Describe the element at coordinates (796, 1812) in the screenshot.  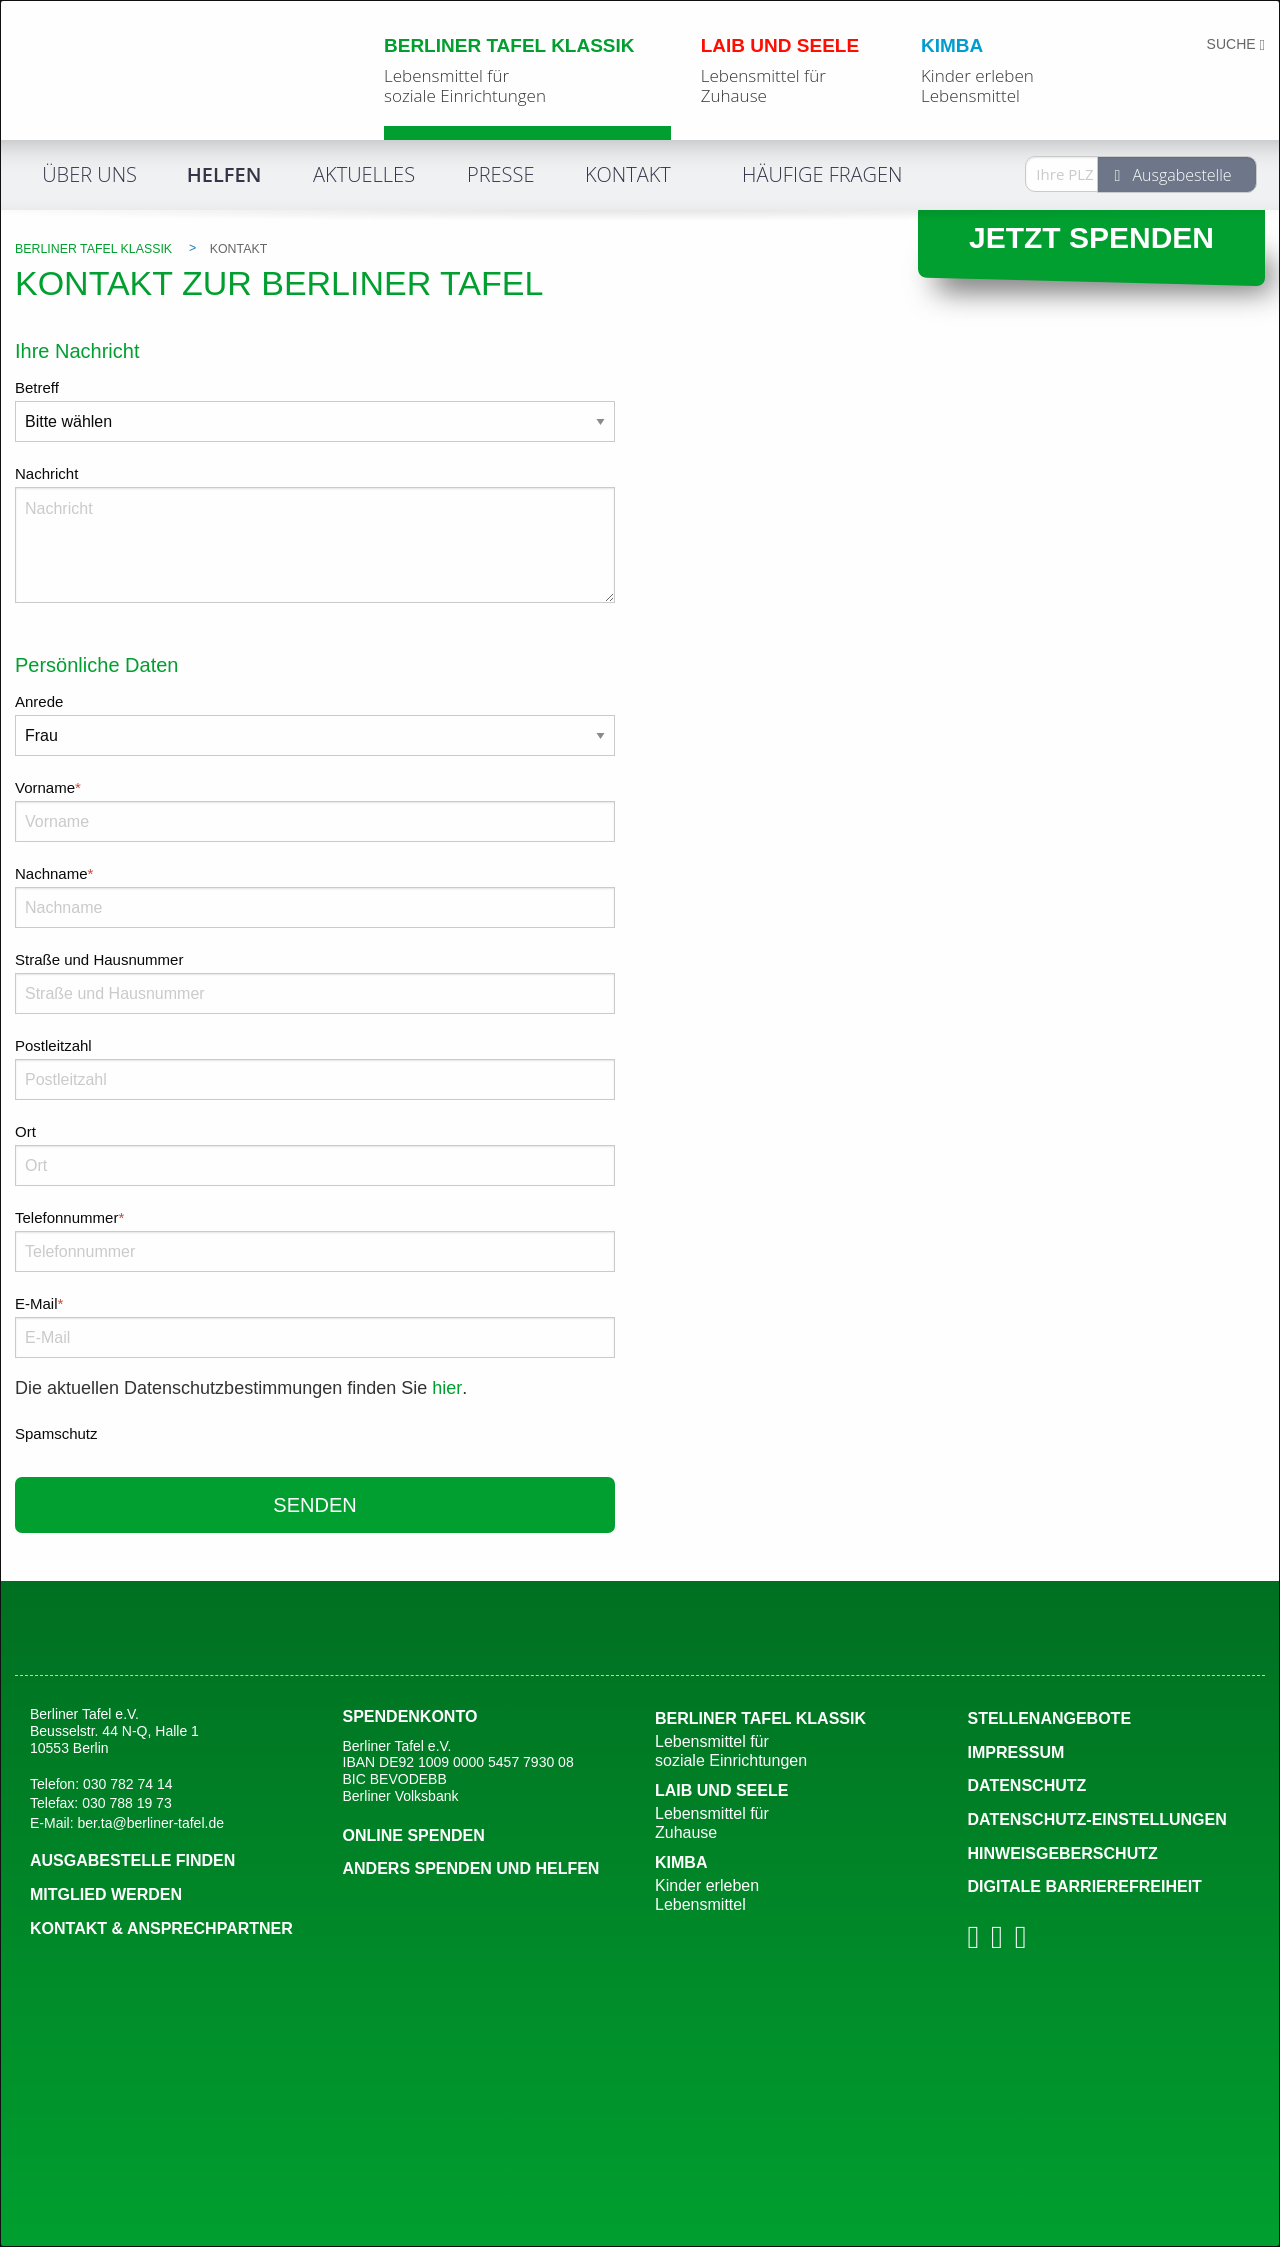
I see `Laib und Seele` at that location.